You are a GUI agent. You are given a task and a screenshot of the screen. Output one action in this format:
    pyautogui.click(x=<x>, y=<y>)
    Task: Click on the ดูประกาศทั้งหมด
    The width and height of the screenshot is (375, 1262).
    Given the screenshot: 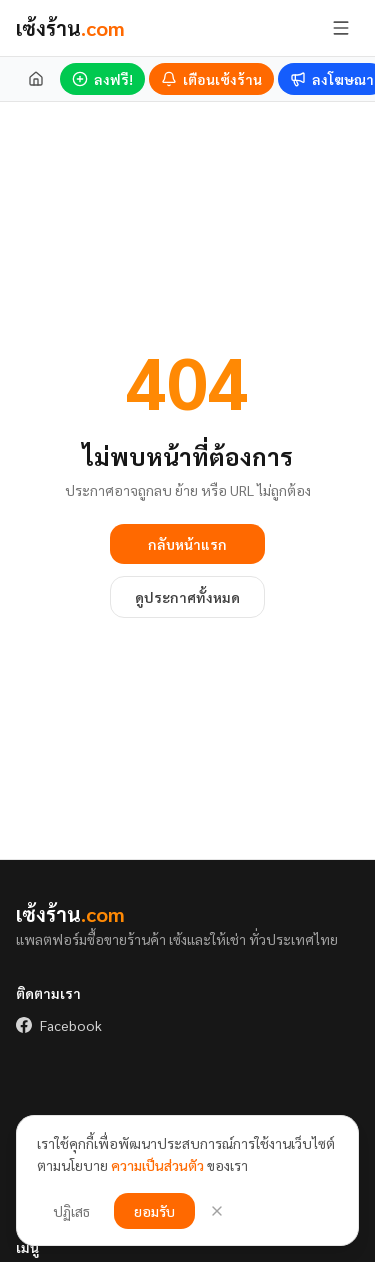 What is the action you would take?
    pyautogui.click(x=187, y=597)
    